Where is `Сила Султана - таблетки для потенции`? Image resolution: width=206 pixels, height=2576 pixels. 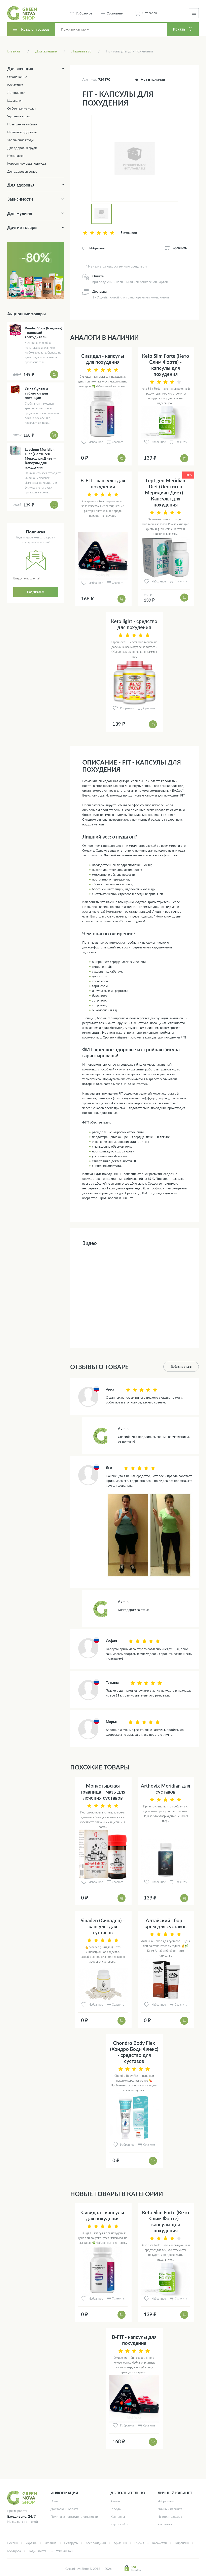
Сила Султана - таблетки для потенции is located at coordinates (37, 393).